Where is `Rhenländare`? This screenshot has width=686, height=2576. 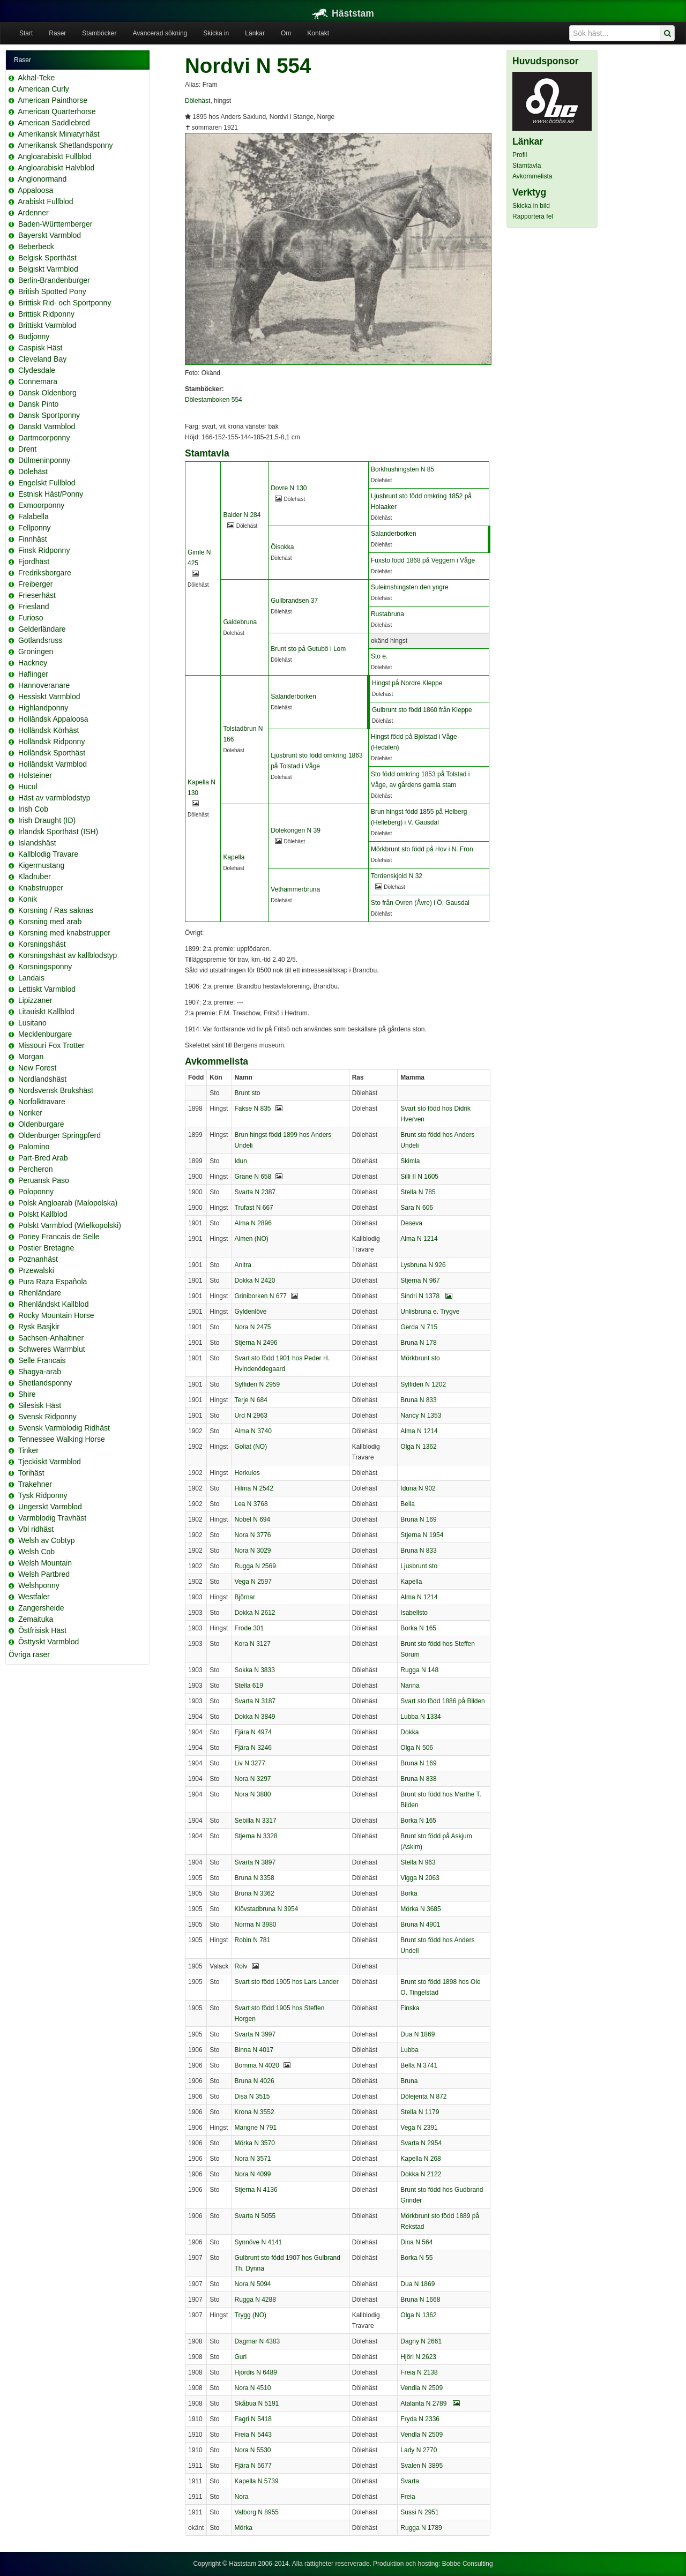 Rhenländare is located at coordinates (39, 1293).